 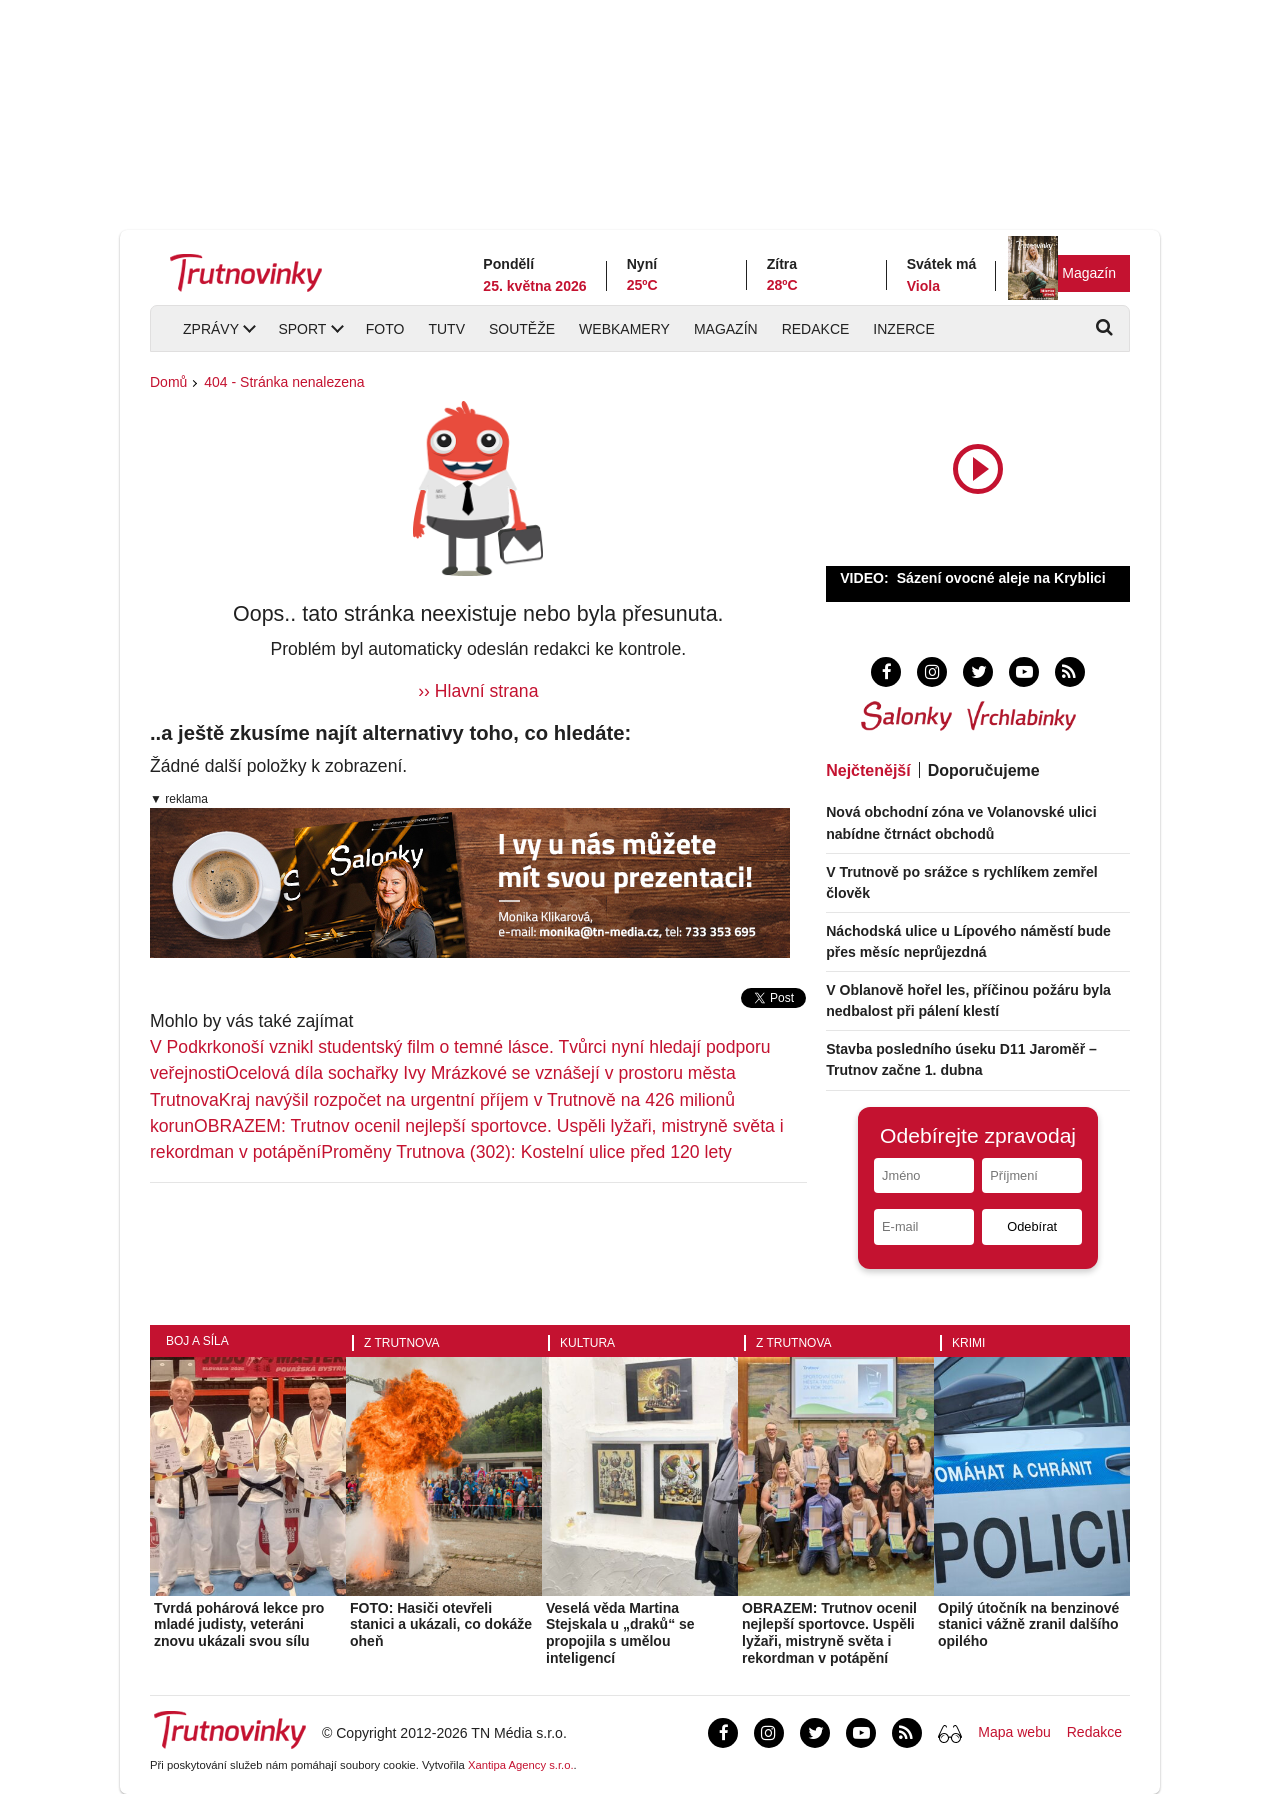 What do you see at coordinates (587, 1343) in the screenshot?
I see `Kultura` at bounding box center [587, 1343].